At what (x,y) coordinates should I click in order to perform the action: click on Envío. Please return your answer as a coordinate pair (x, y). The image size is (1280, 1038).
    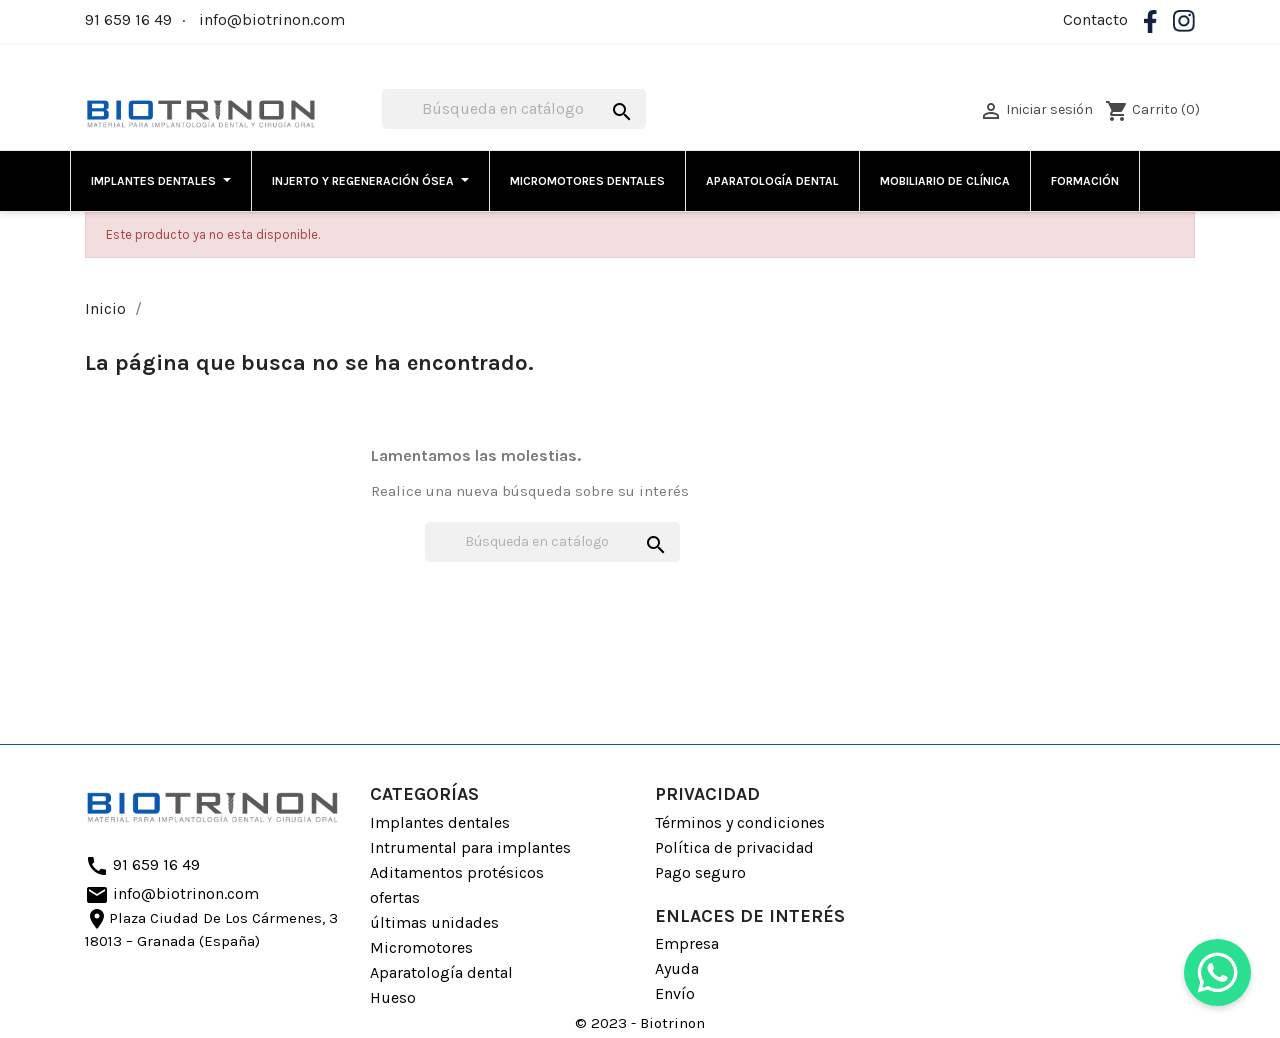
    Looking at the image, I should click on (675, 993).